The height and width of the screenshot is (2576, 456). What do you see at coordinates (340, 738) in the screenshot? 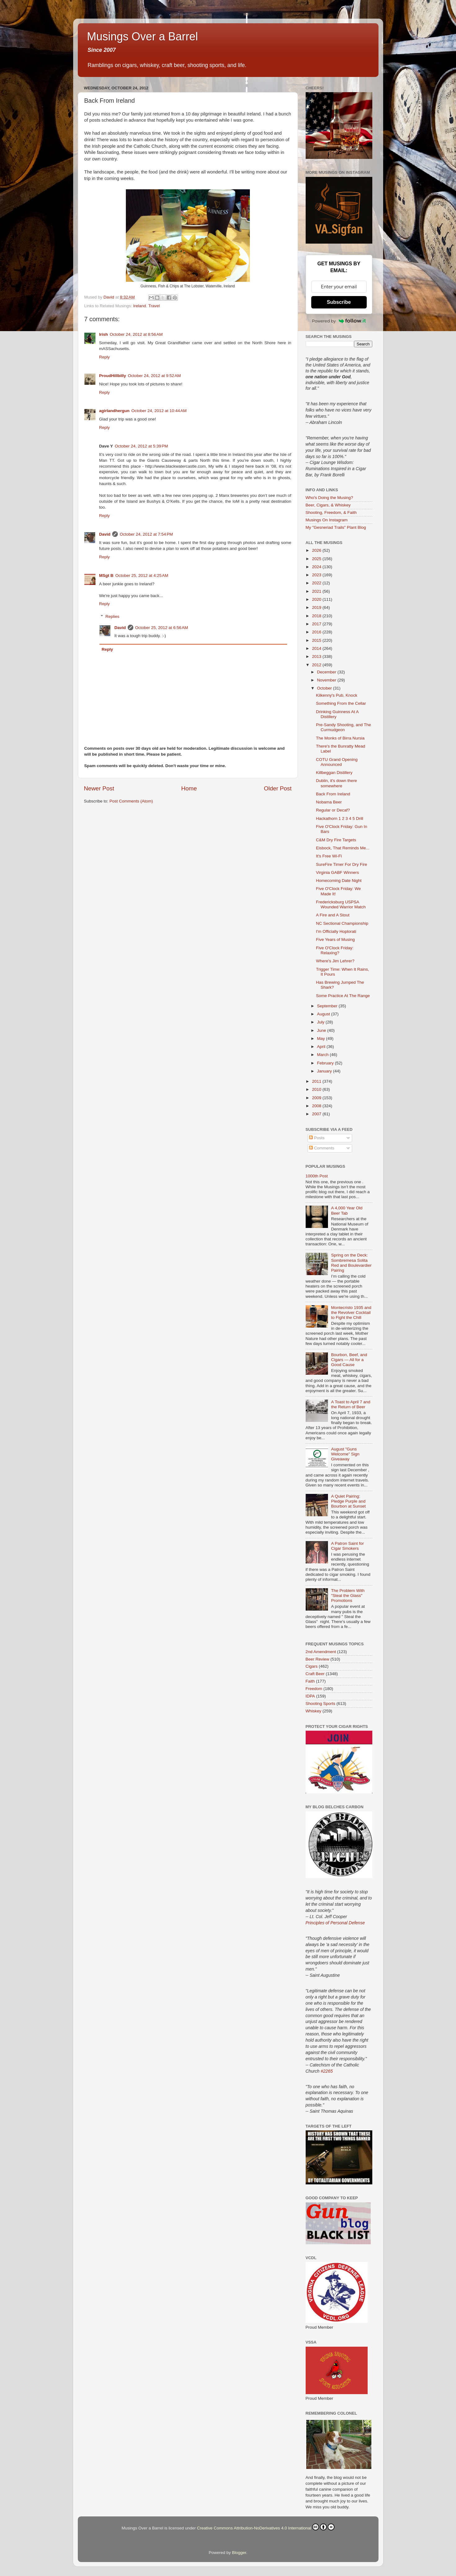
I see `The Monks of Birra Nursia` at bounding box center [340, 738].